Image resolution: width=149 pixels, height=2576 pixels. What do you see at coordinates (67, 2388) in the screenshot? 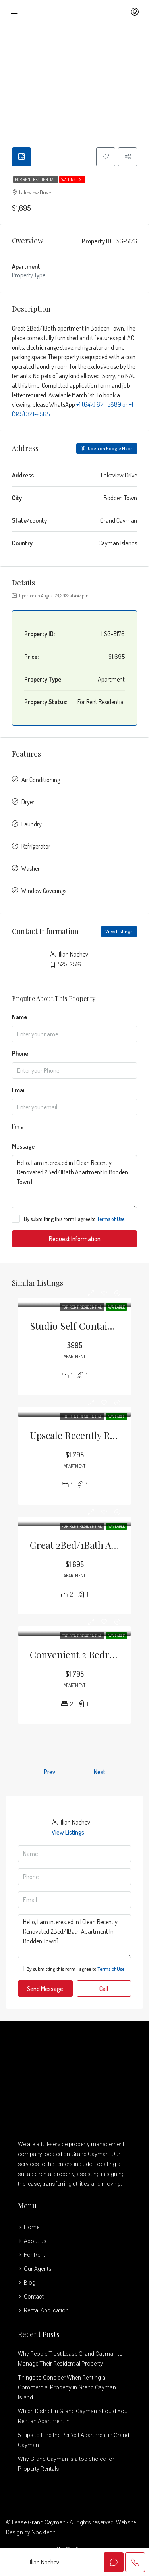
I see `Things to Consider When Renting a Commercial Property in Grand Cayman Island` at bounding box center [67, 2388].